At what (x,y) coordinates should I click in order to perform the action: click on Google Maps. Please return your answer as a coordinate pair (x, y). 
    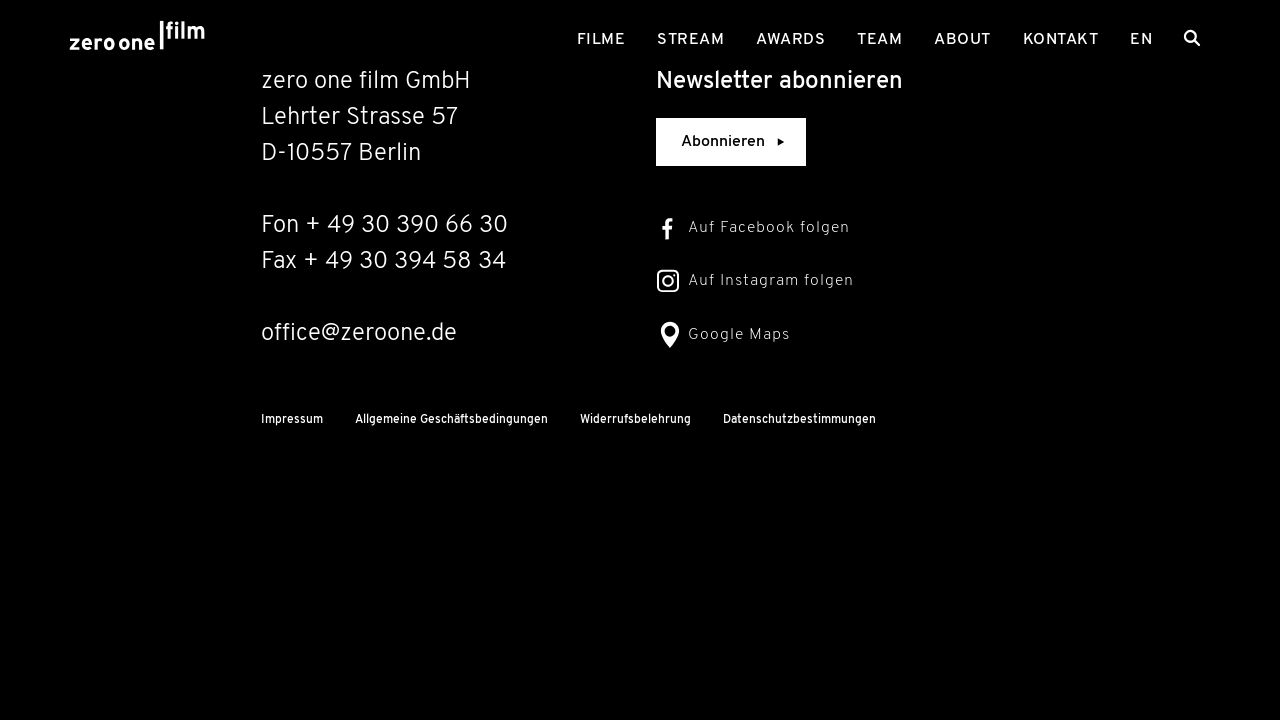
    Looking at the image, I should click on (739, 335).